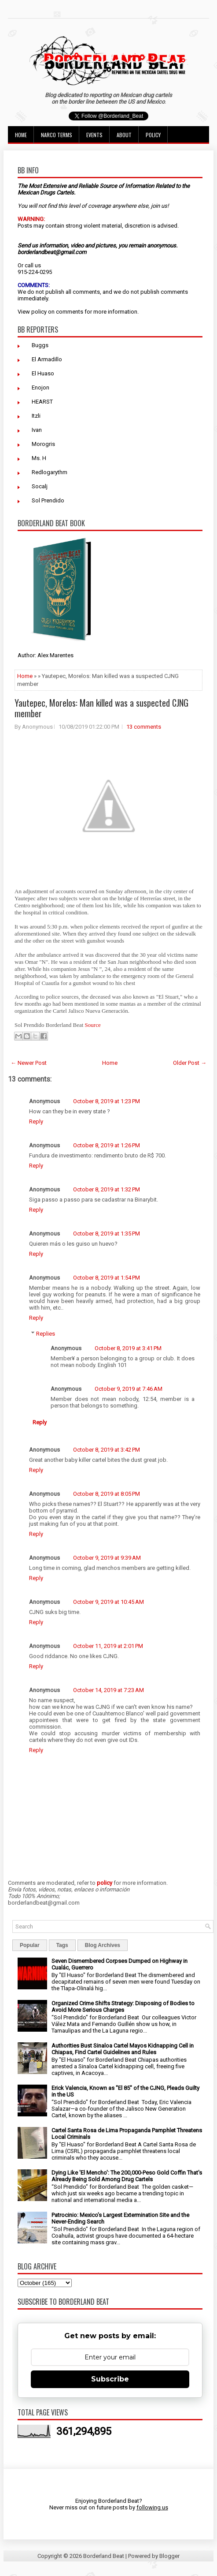 This screenshot has height=2576, width=217. Describe the element at coordinates (110, 2379) in the screenshot. I see `Subscribe` at that location.